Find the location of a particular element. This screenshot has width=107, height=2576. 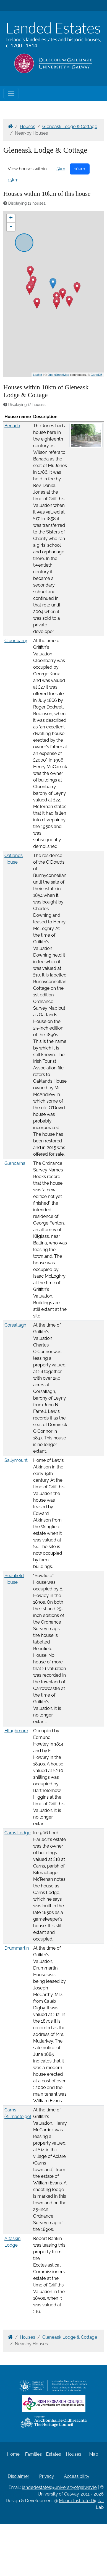

Gleneask Lodge & Cottage is located at coordinates (69, 126).